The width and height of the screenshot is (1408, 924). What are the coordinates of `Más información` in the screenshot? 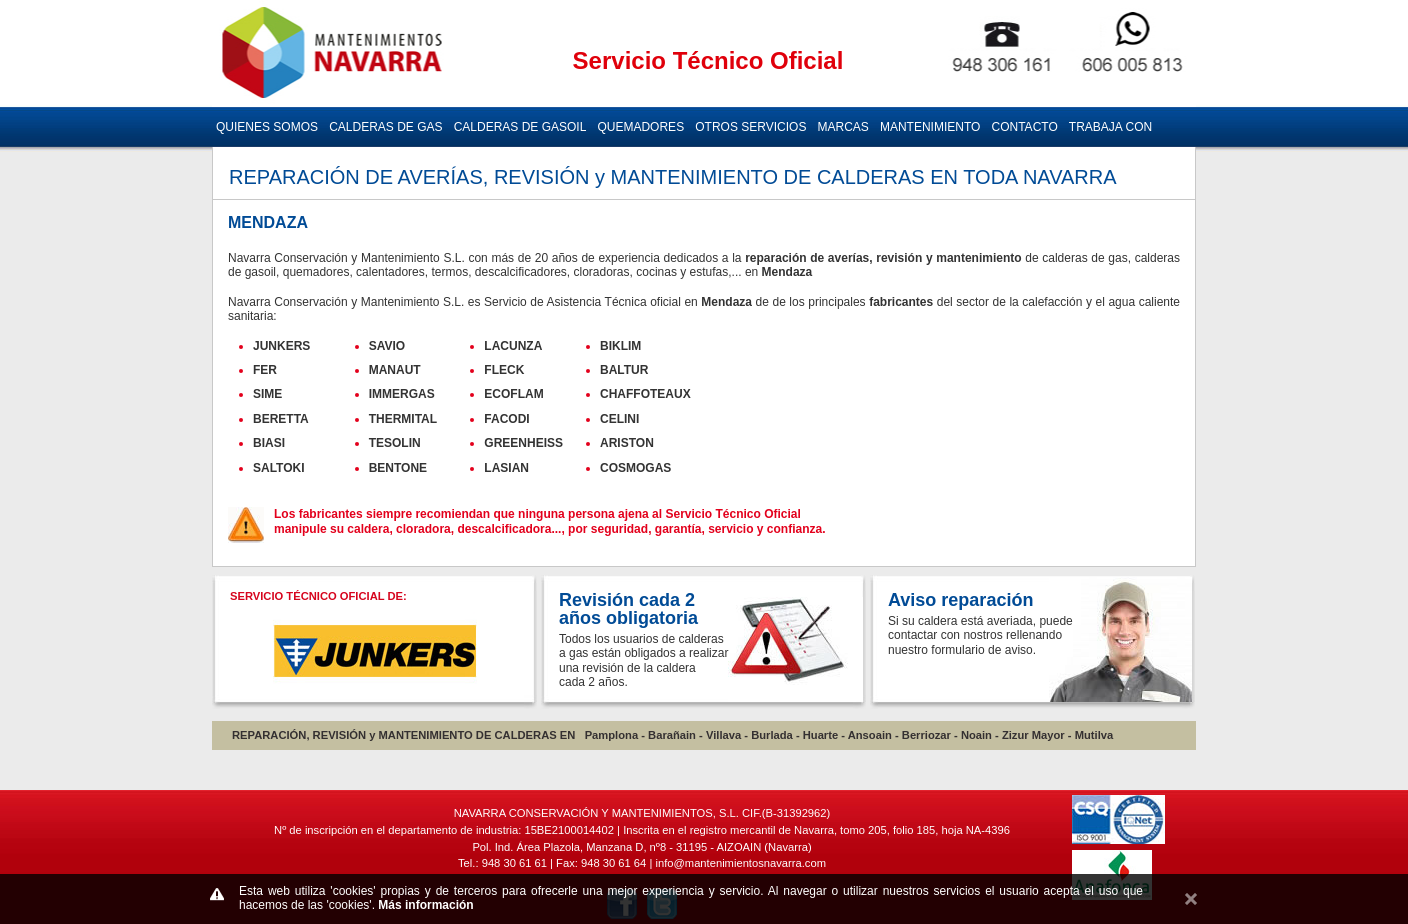 It's located at (425, 905).